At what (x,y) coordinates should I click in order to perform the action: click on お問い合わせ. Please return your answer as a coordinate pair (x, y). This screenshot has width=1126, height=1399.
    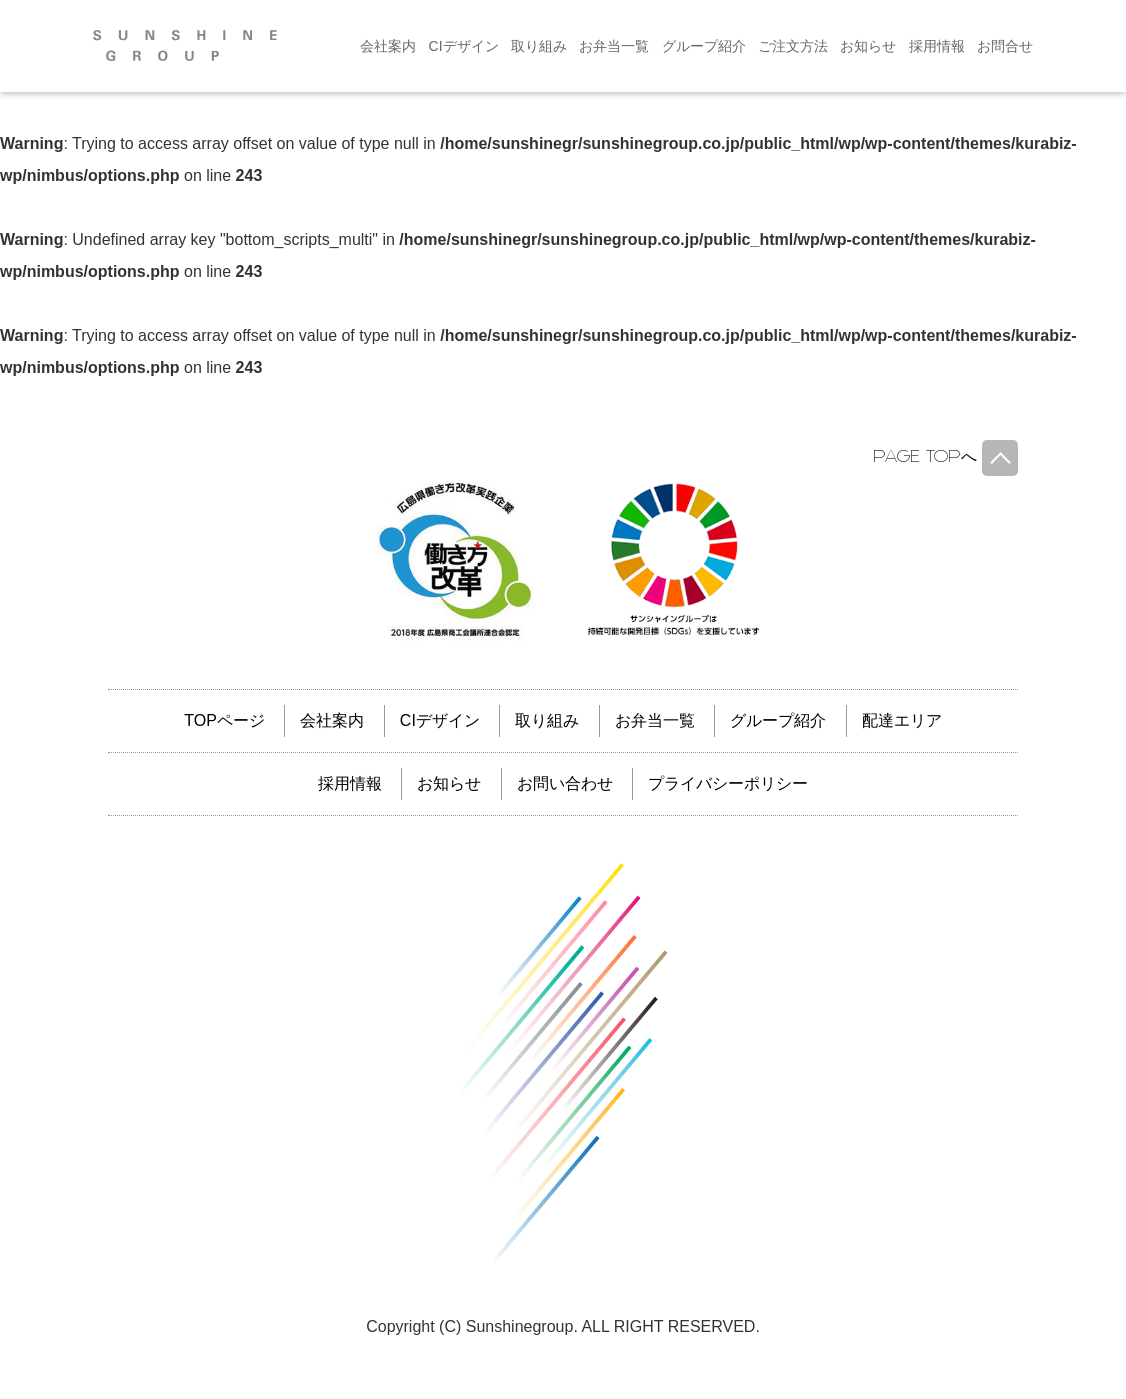
    Looking at the image, I should click on (565, 783).